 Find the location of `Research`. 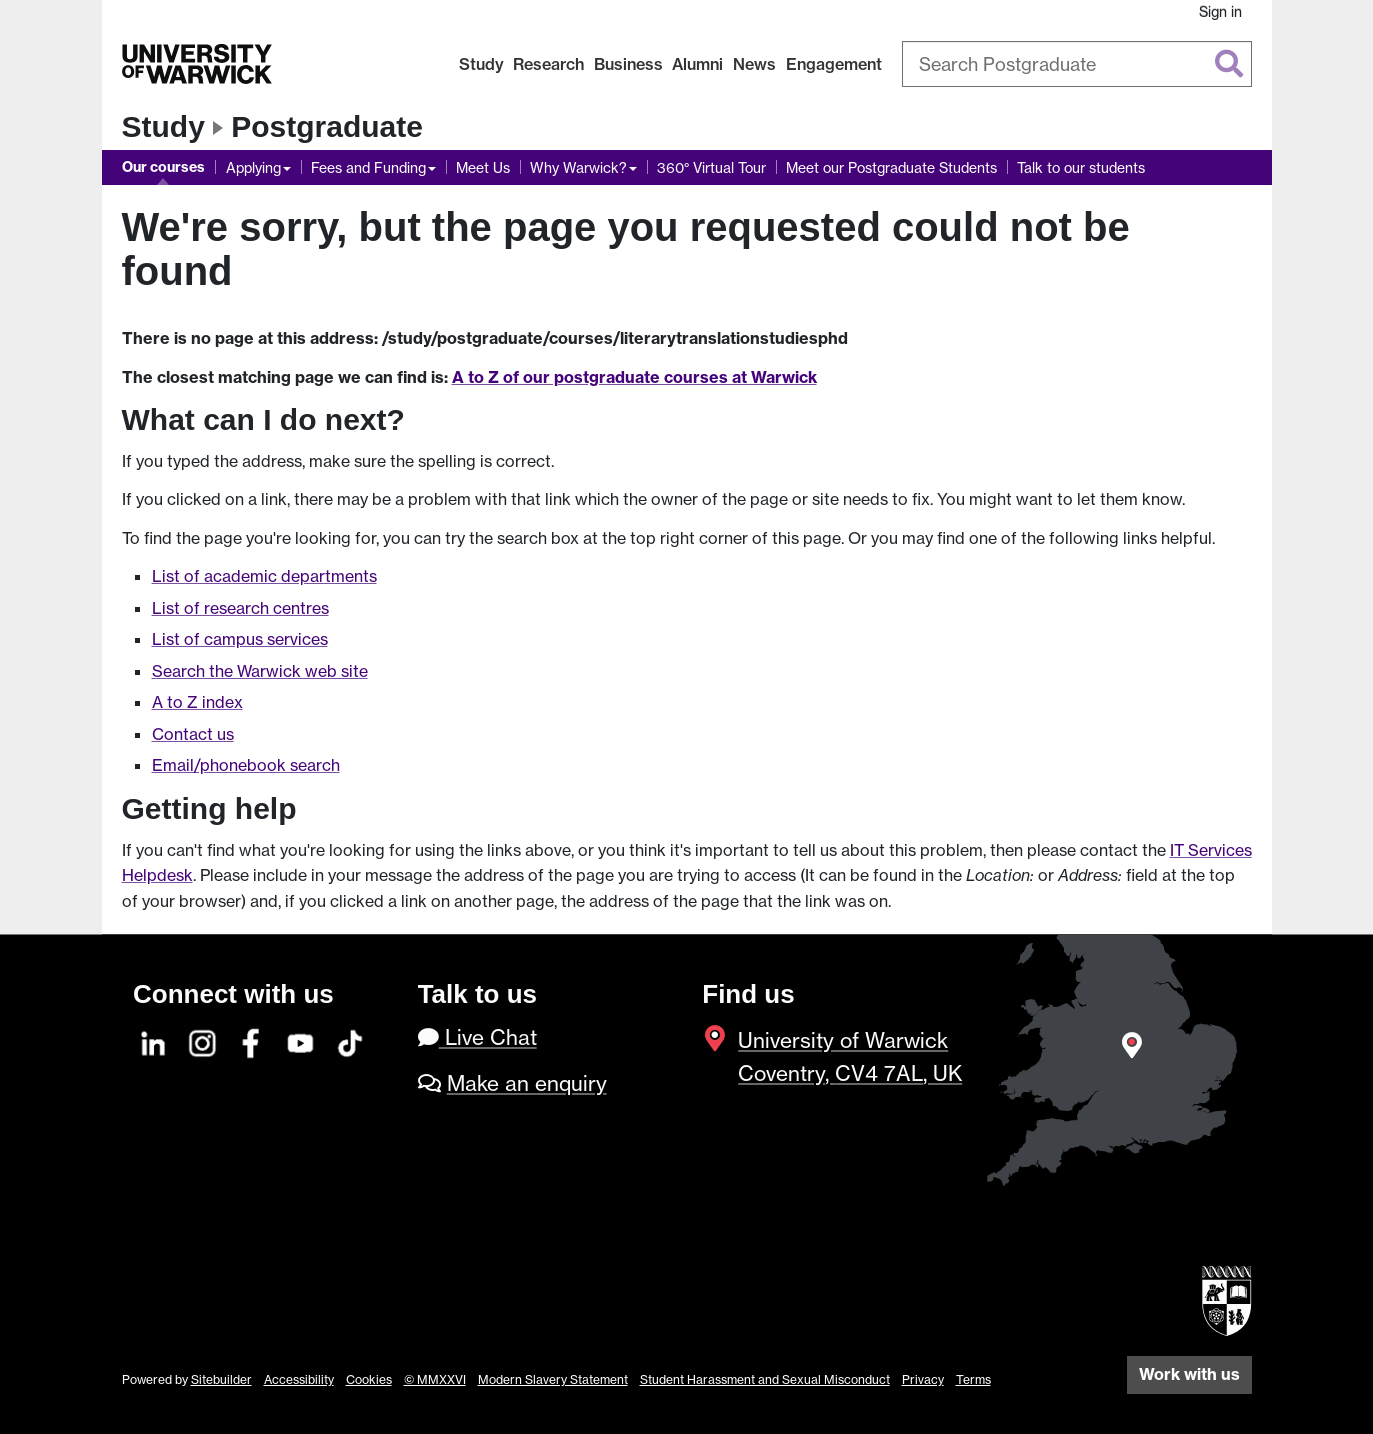

Research is located at coordinates (548, 64).